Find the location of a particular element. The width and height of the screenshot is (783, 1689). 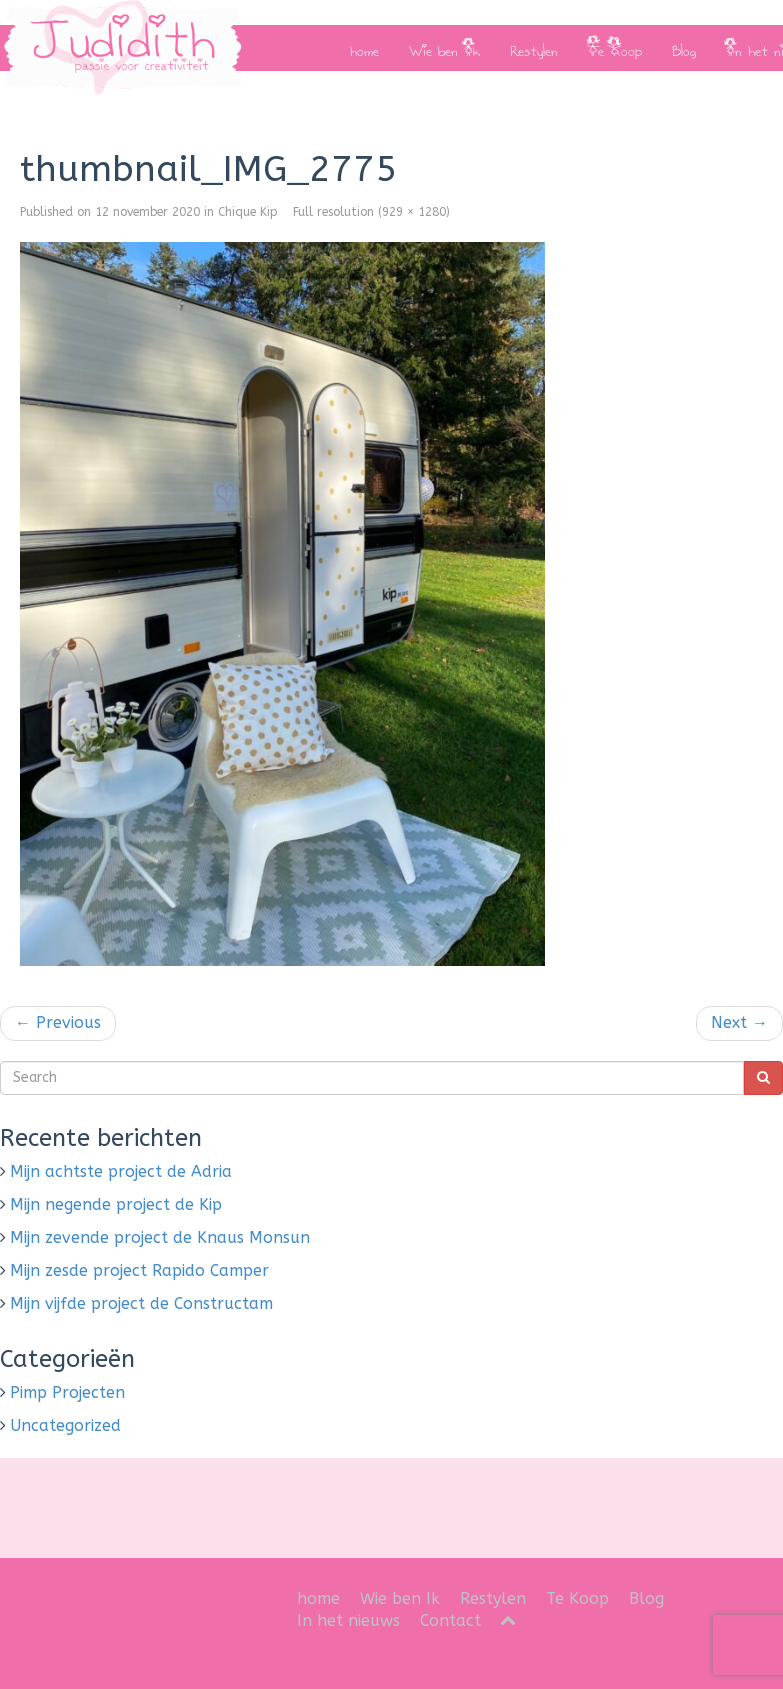

Wie ben Ik is located at coordinates (444, 47).